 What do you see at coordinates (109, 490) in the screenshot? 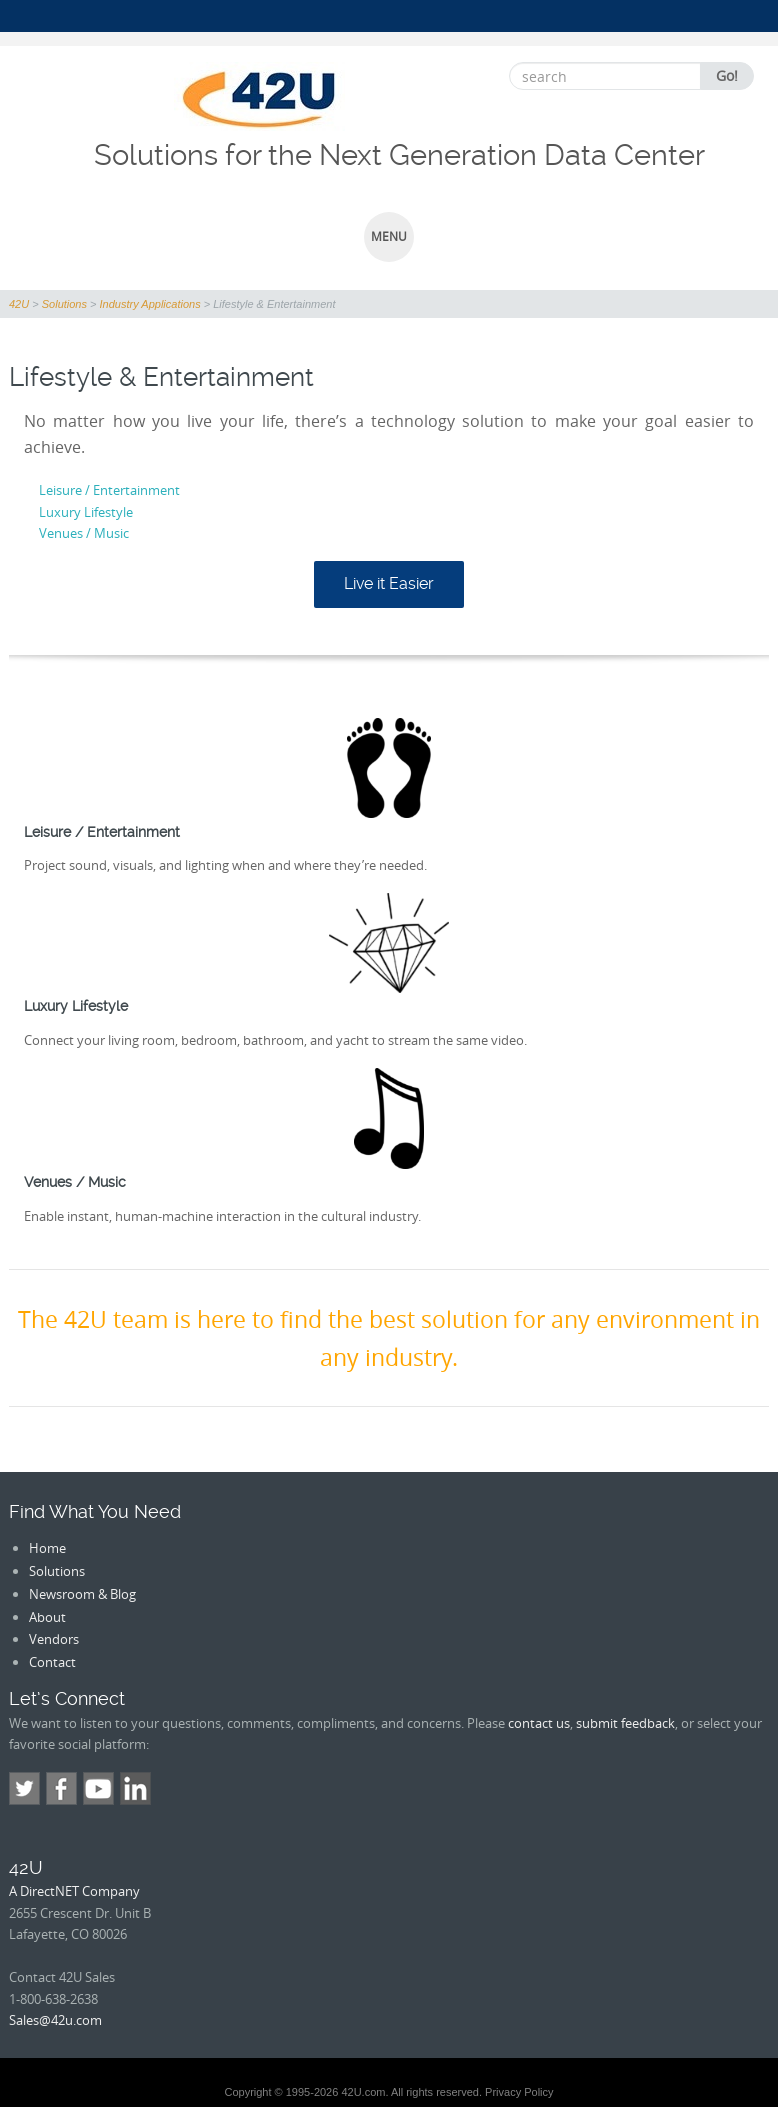
I see `Leisure / Entertainment` at bounding box center [109, 490].